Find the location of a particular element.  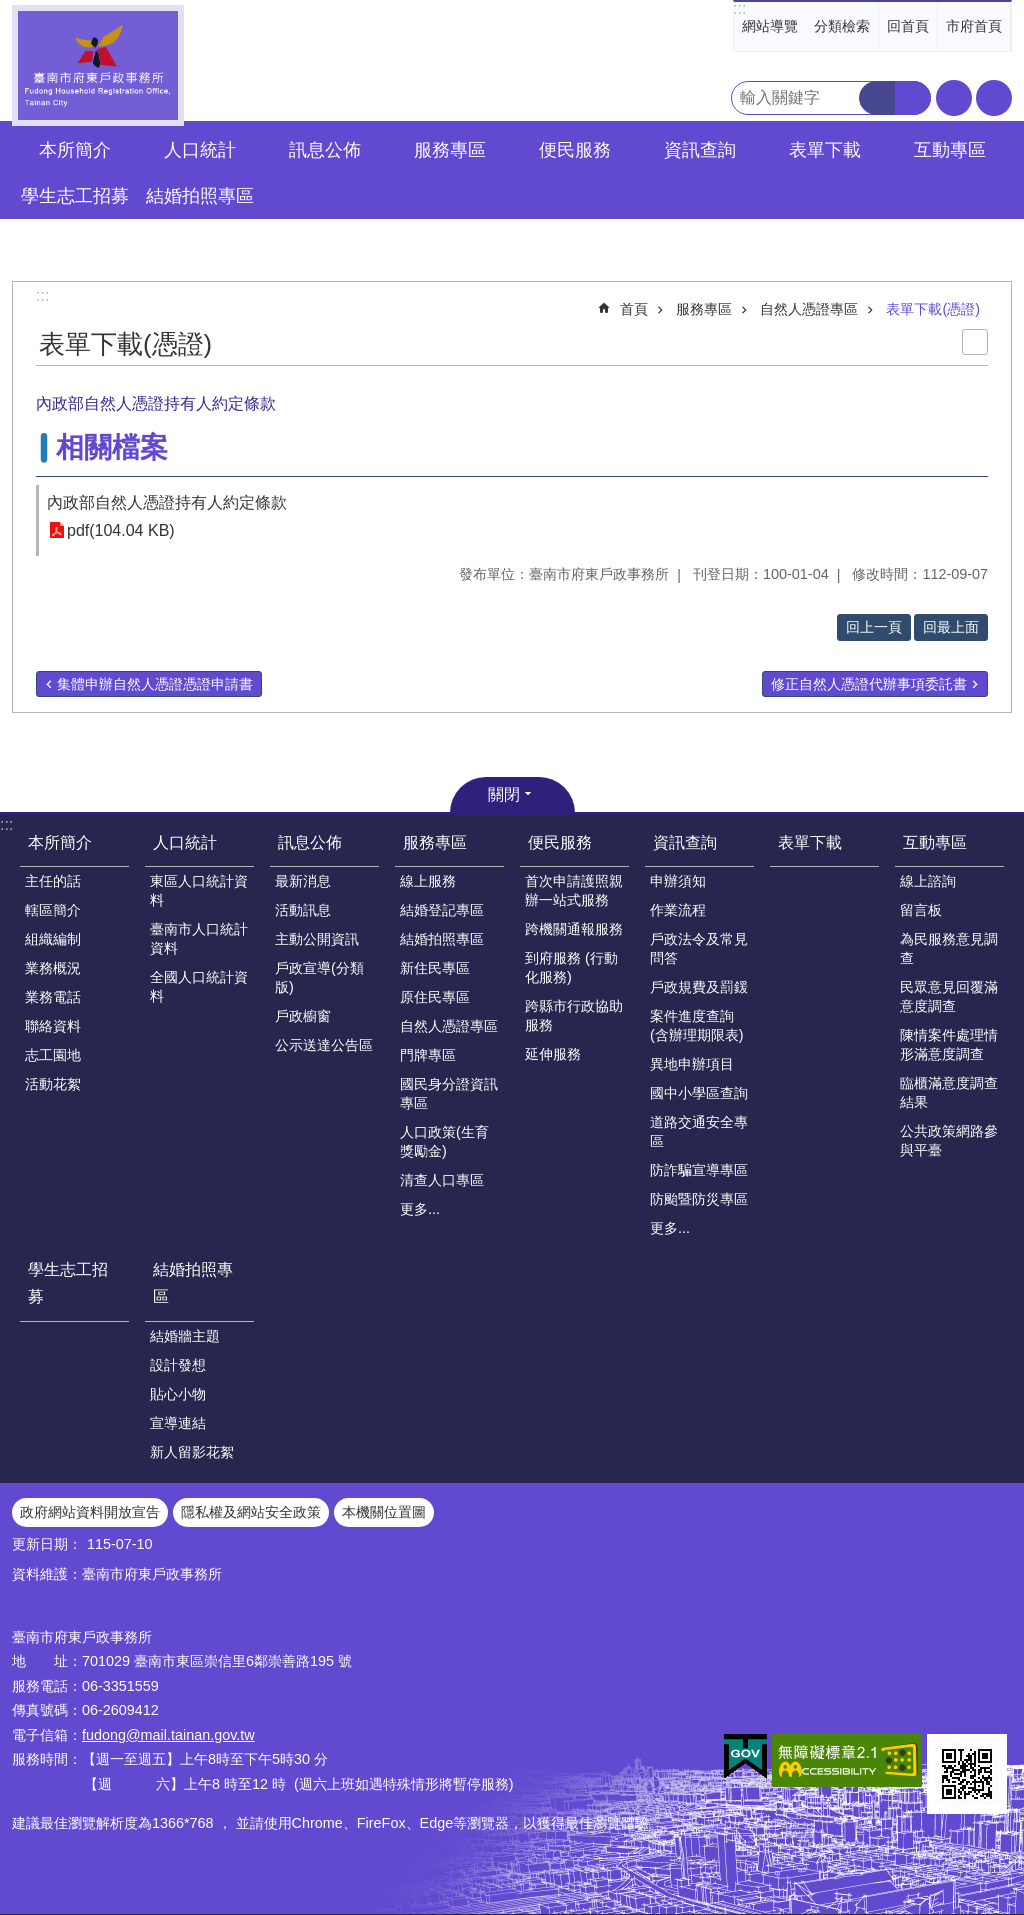

互動專區 is located at coordinates (935, 842).